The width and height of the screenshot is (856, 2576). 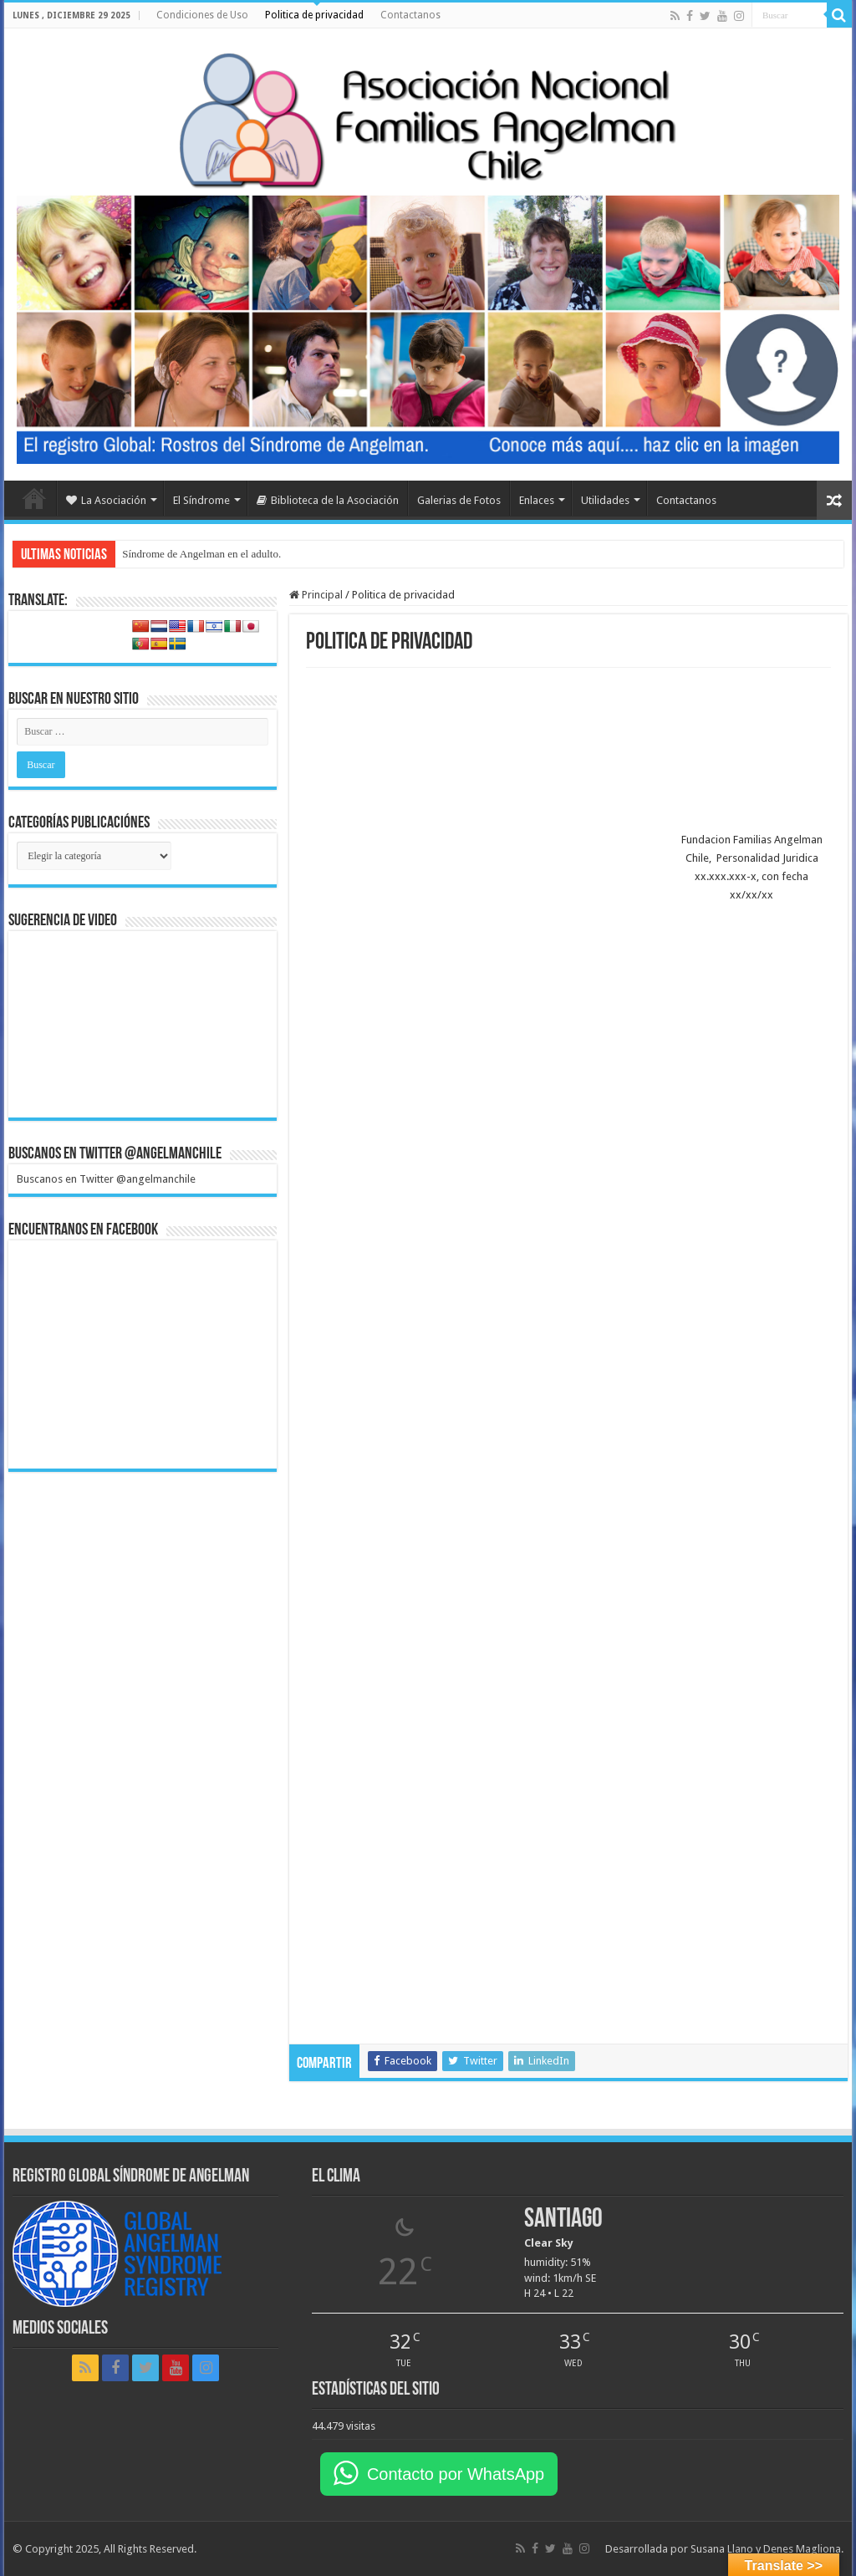 I want to click on Condiciones de Uso, so click(x=202, y=15).